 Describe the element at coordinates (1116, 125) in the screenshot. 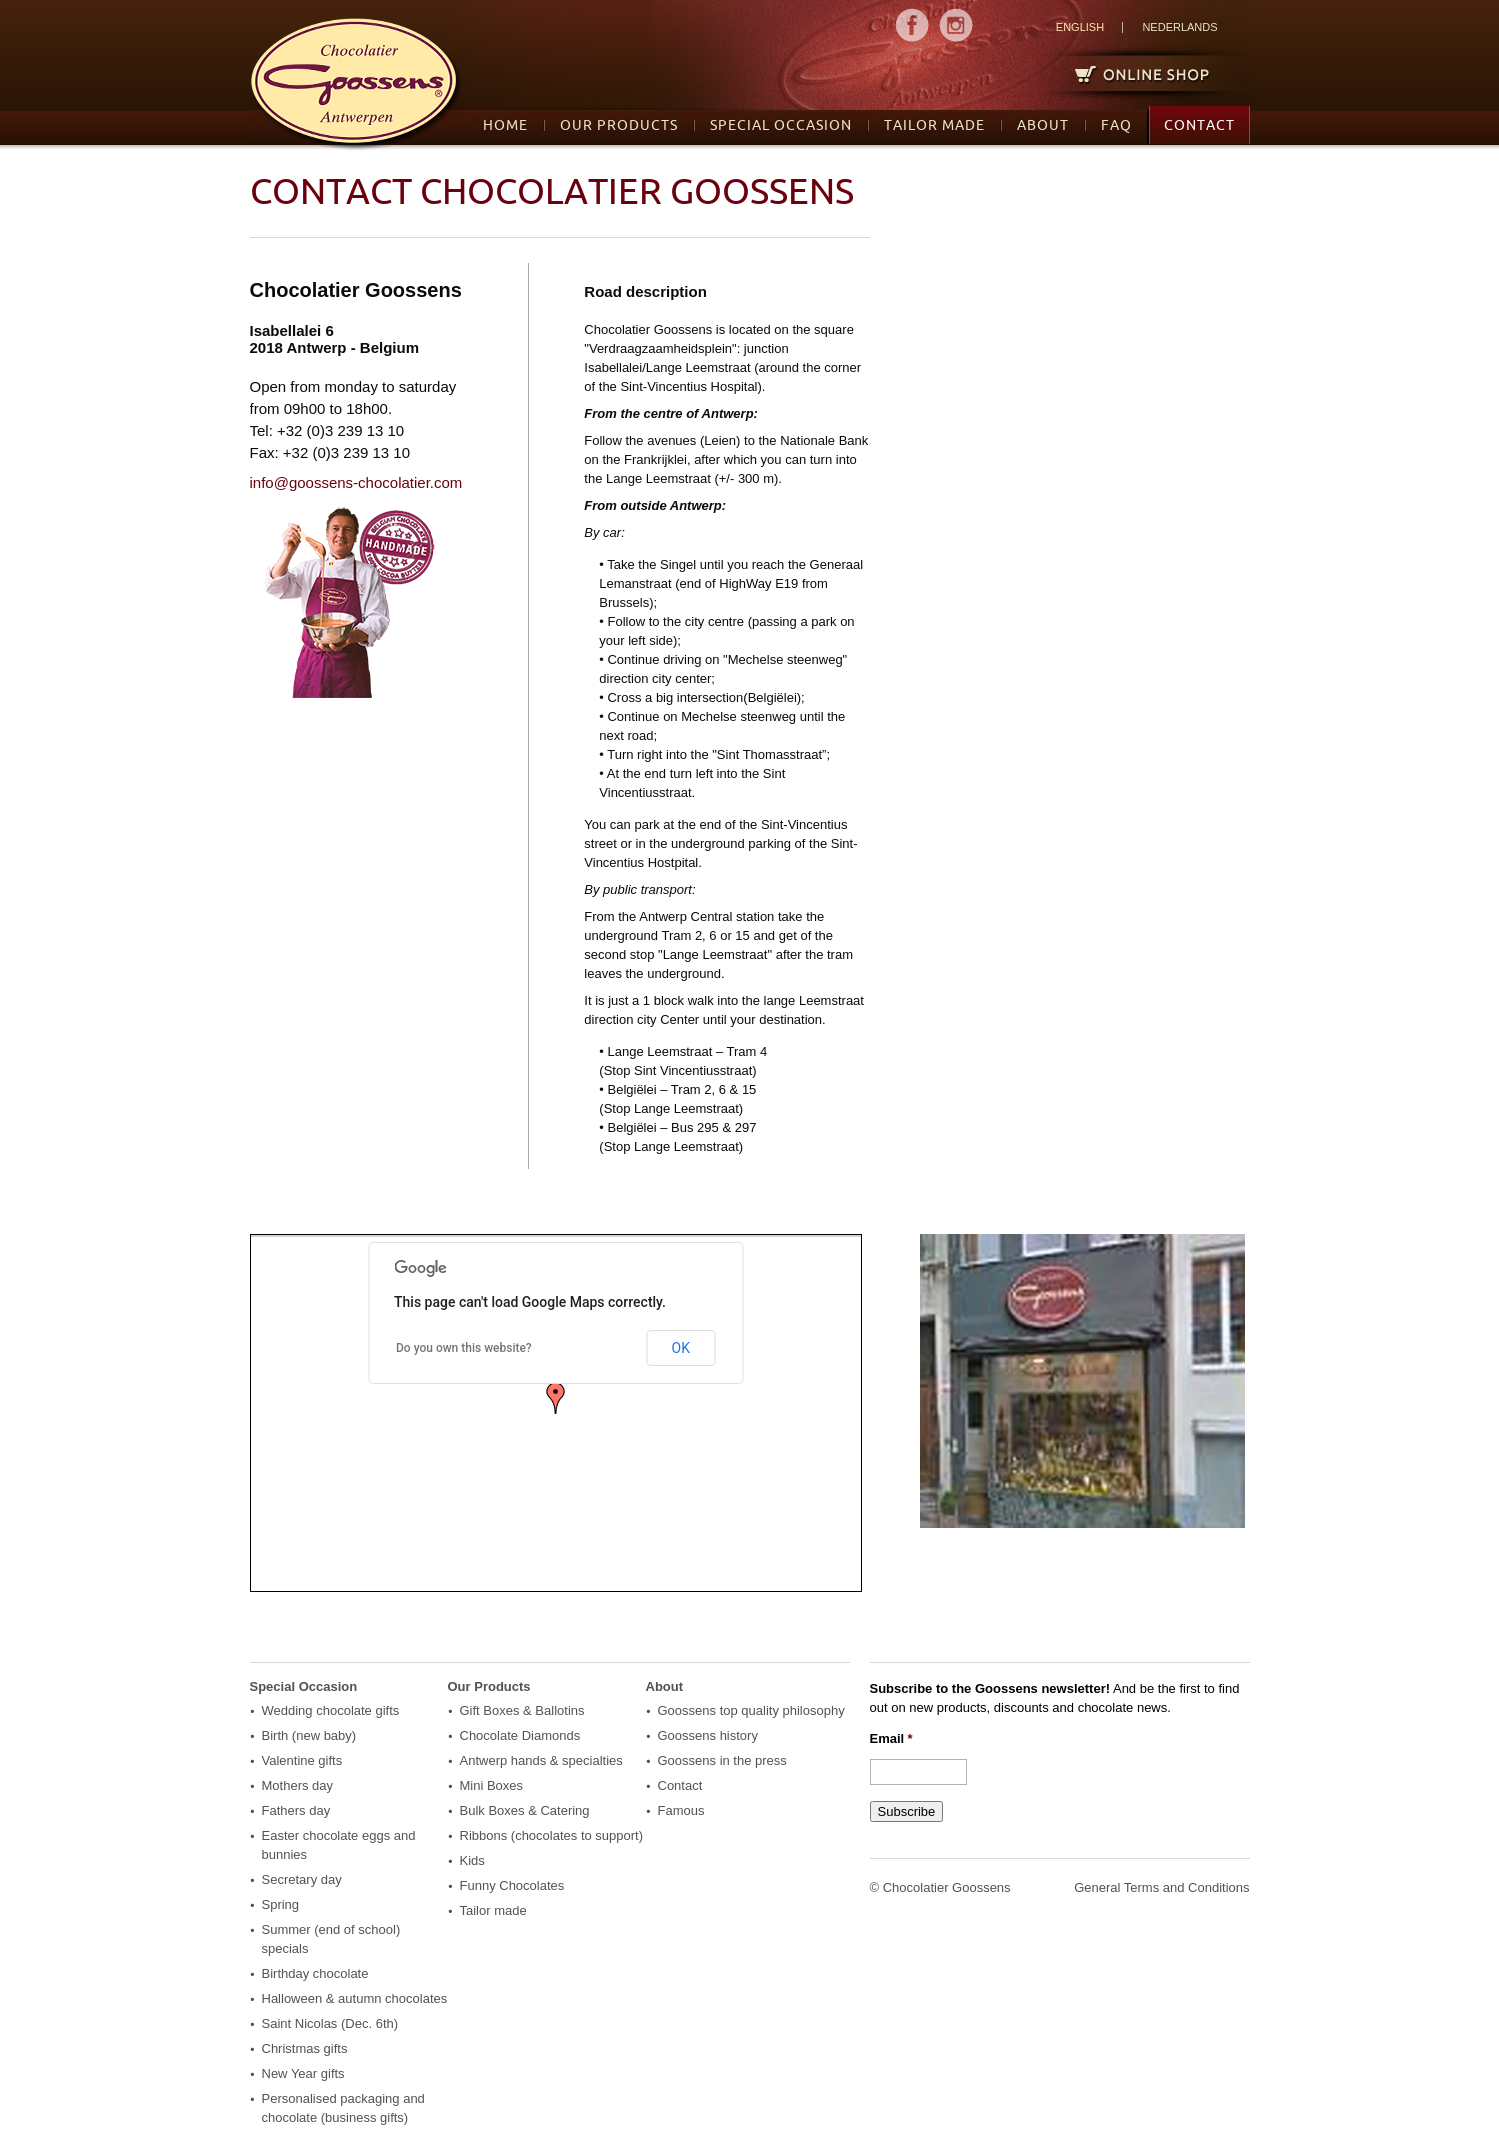

I see `FAQ` at that location.